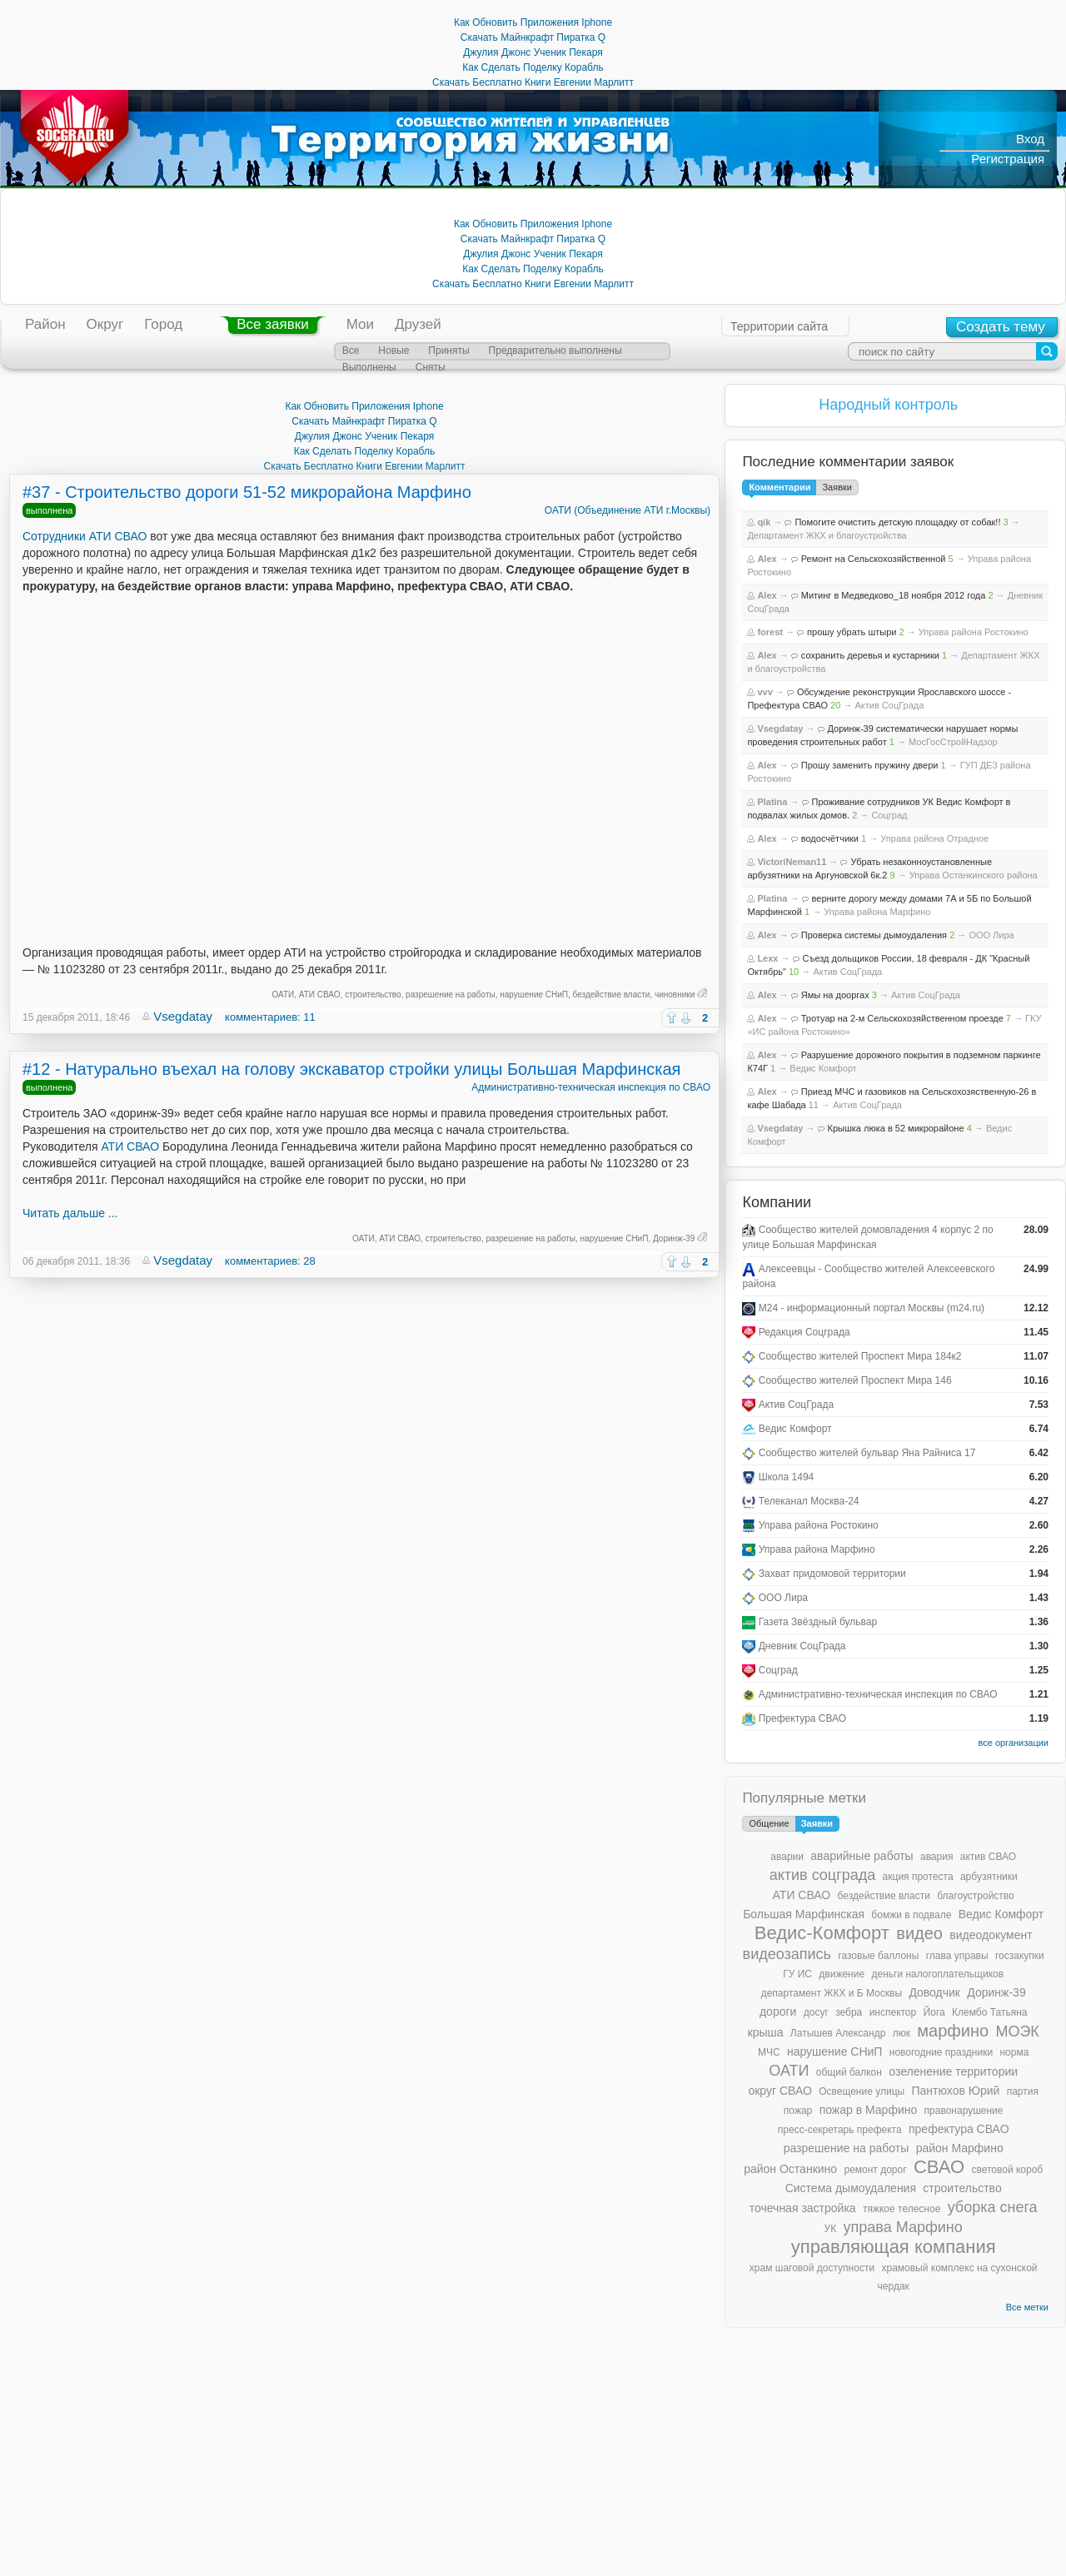 This screenshot has height=2576, width=1066. Describe the element at coordinates (532, 67) in the screenshot. I see `Как Сделать Поделку Корабль` at that location.